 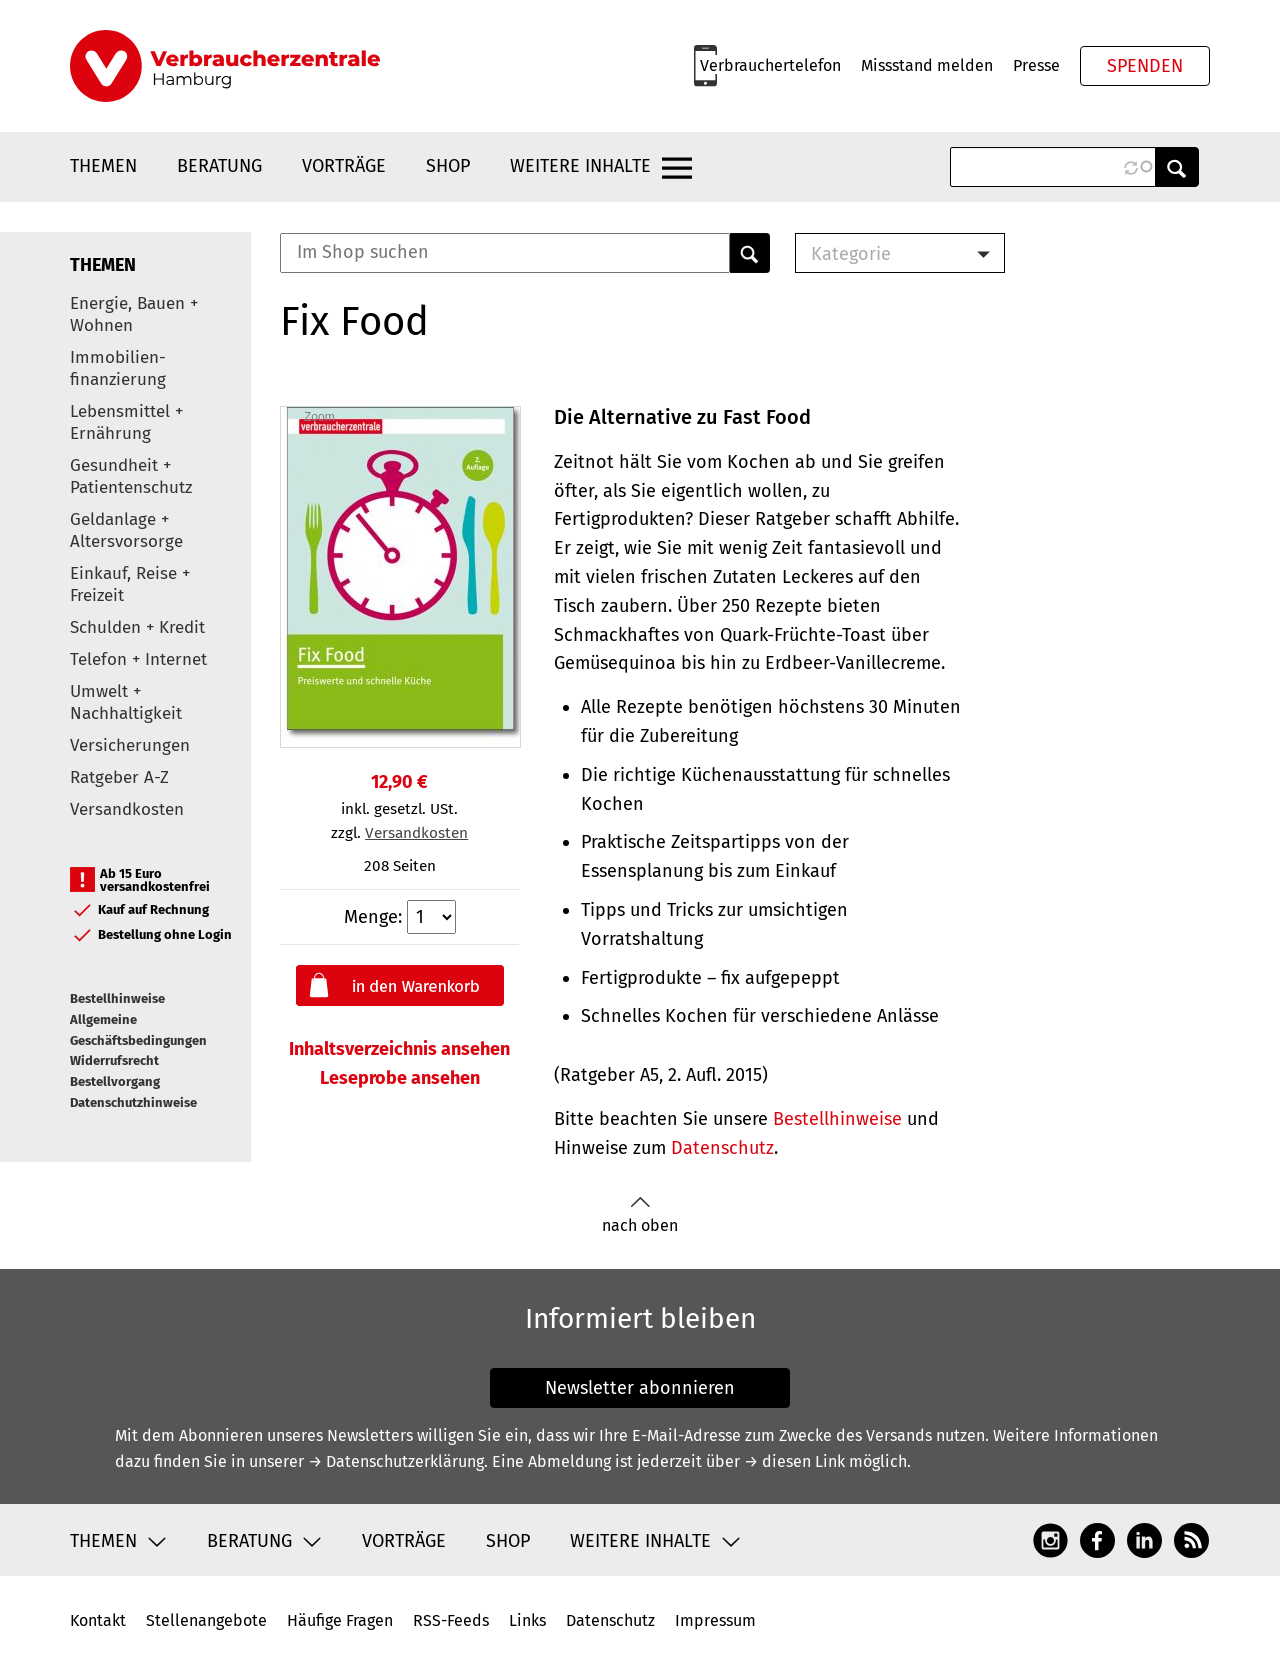 I want to click on Schulden + Kredit, so click(x=137, y=627).